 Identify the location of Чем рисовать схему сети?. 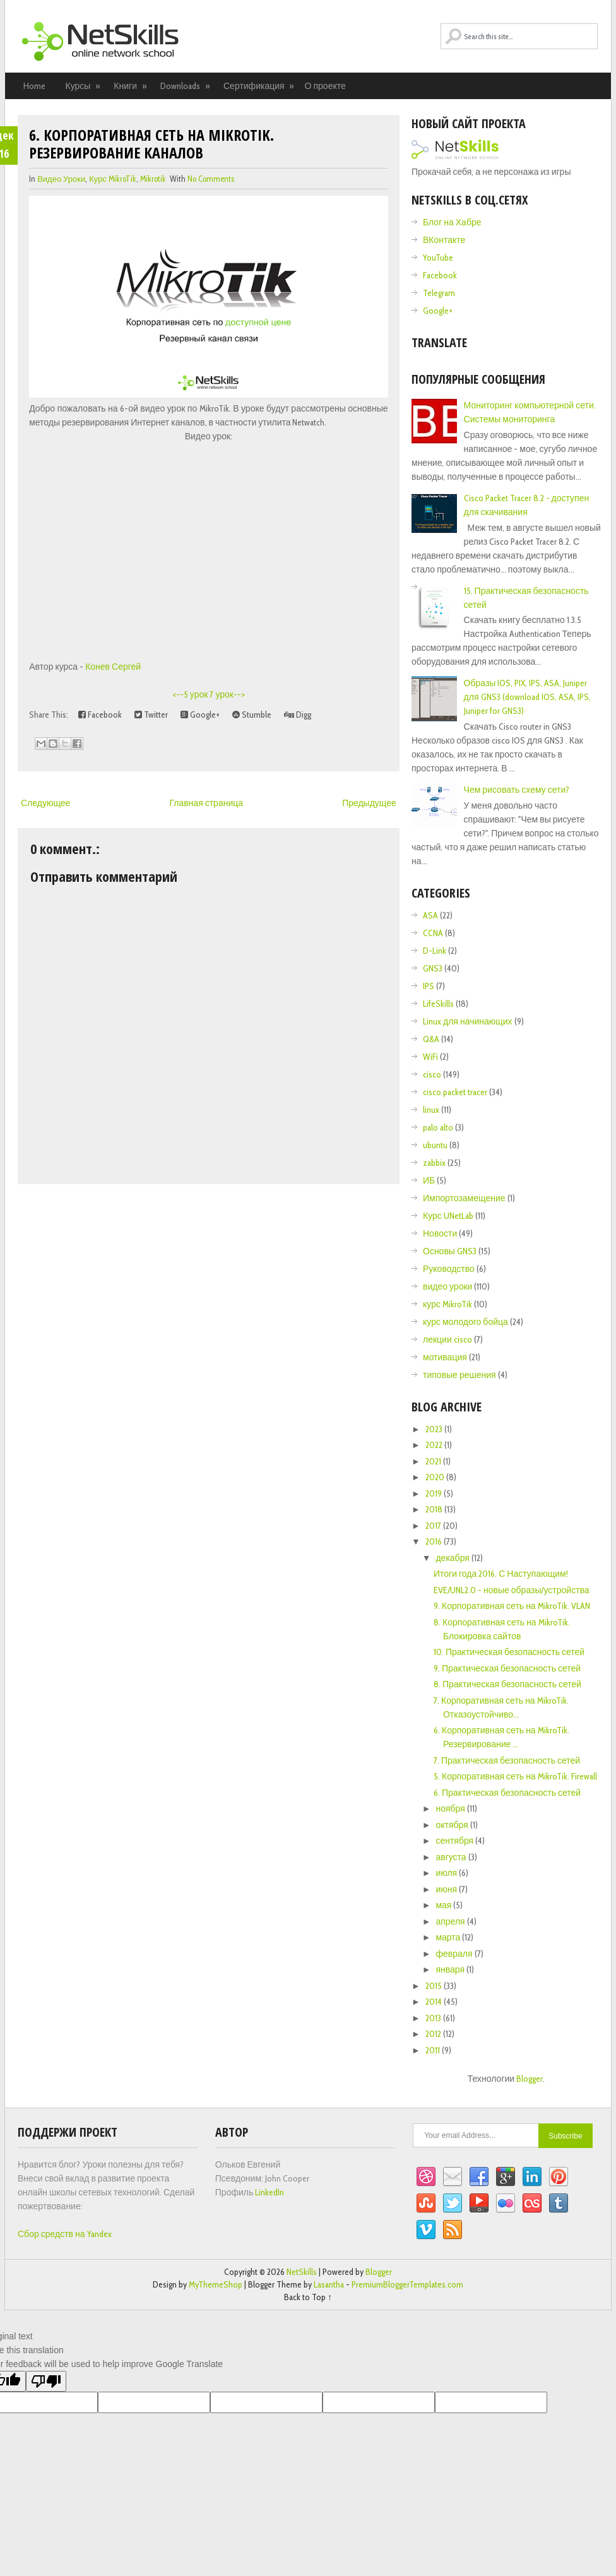
(517, 789).